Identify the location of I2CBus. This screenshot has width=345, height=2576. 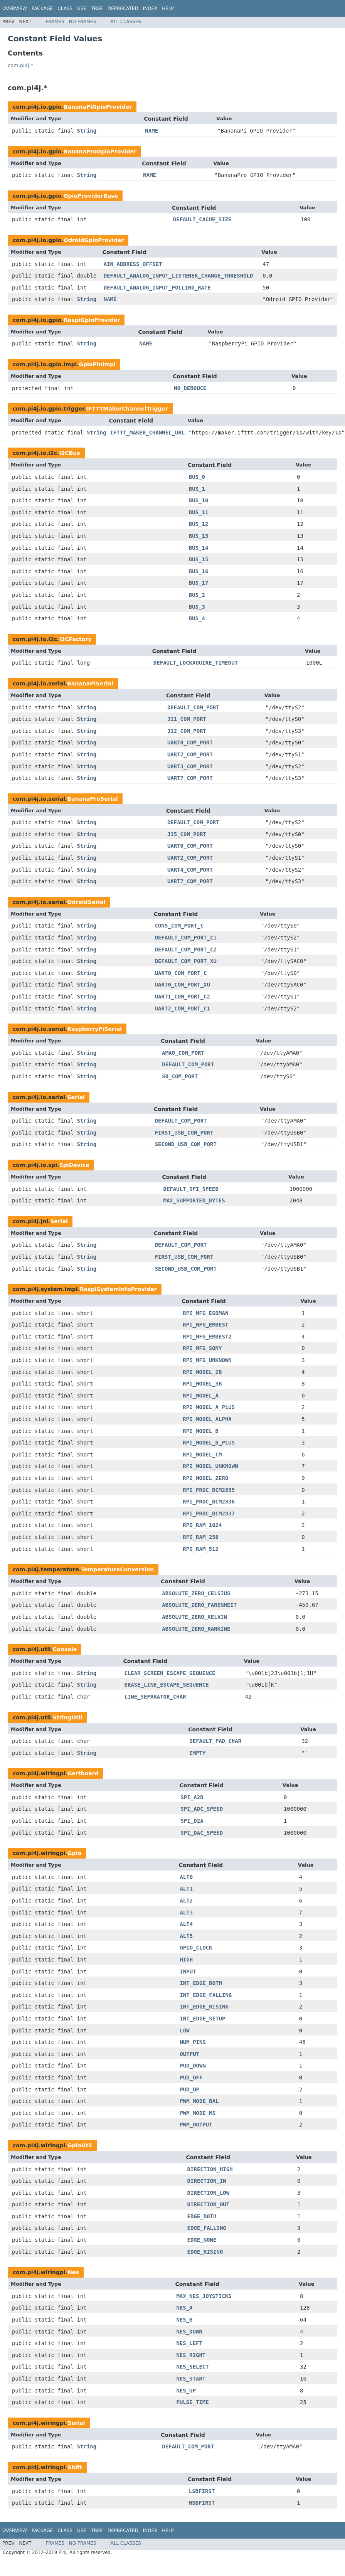
(69, 453).